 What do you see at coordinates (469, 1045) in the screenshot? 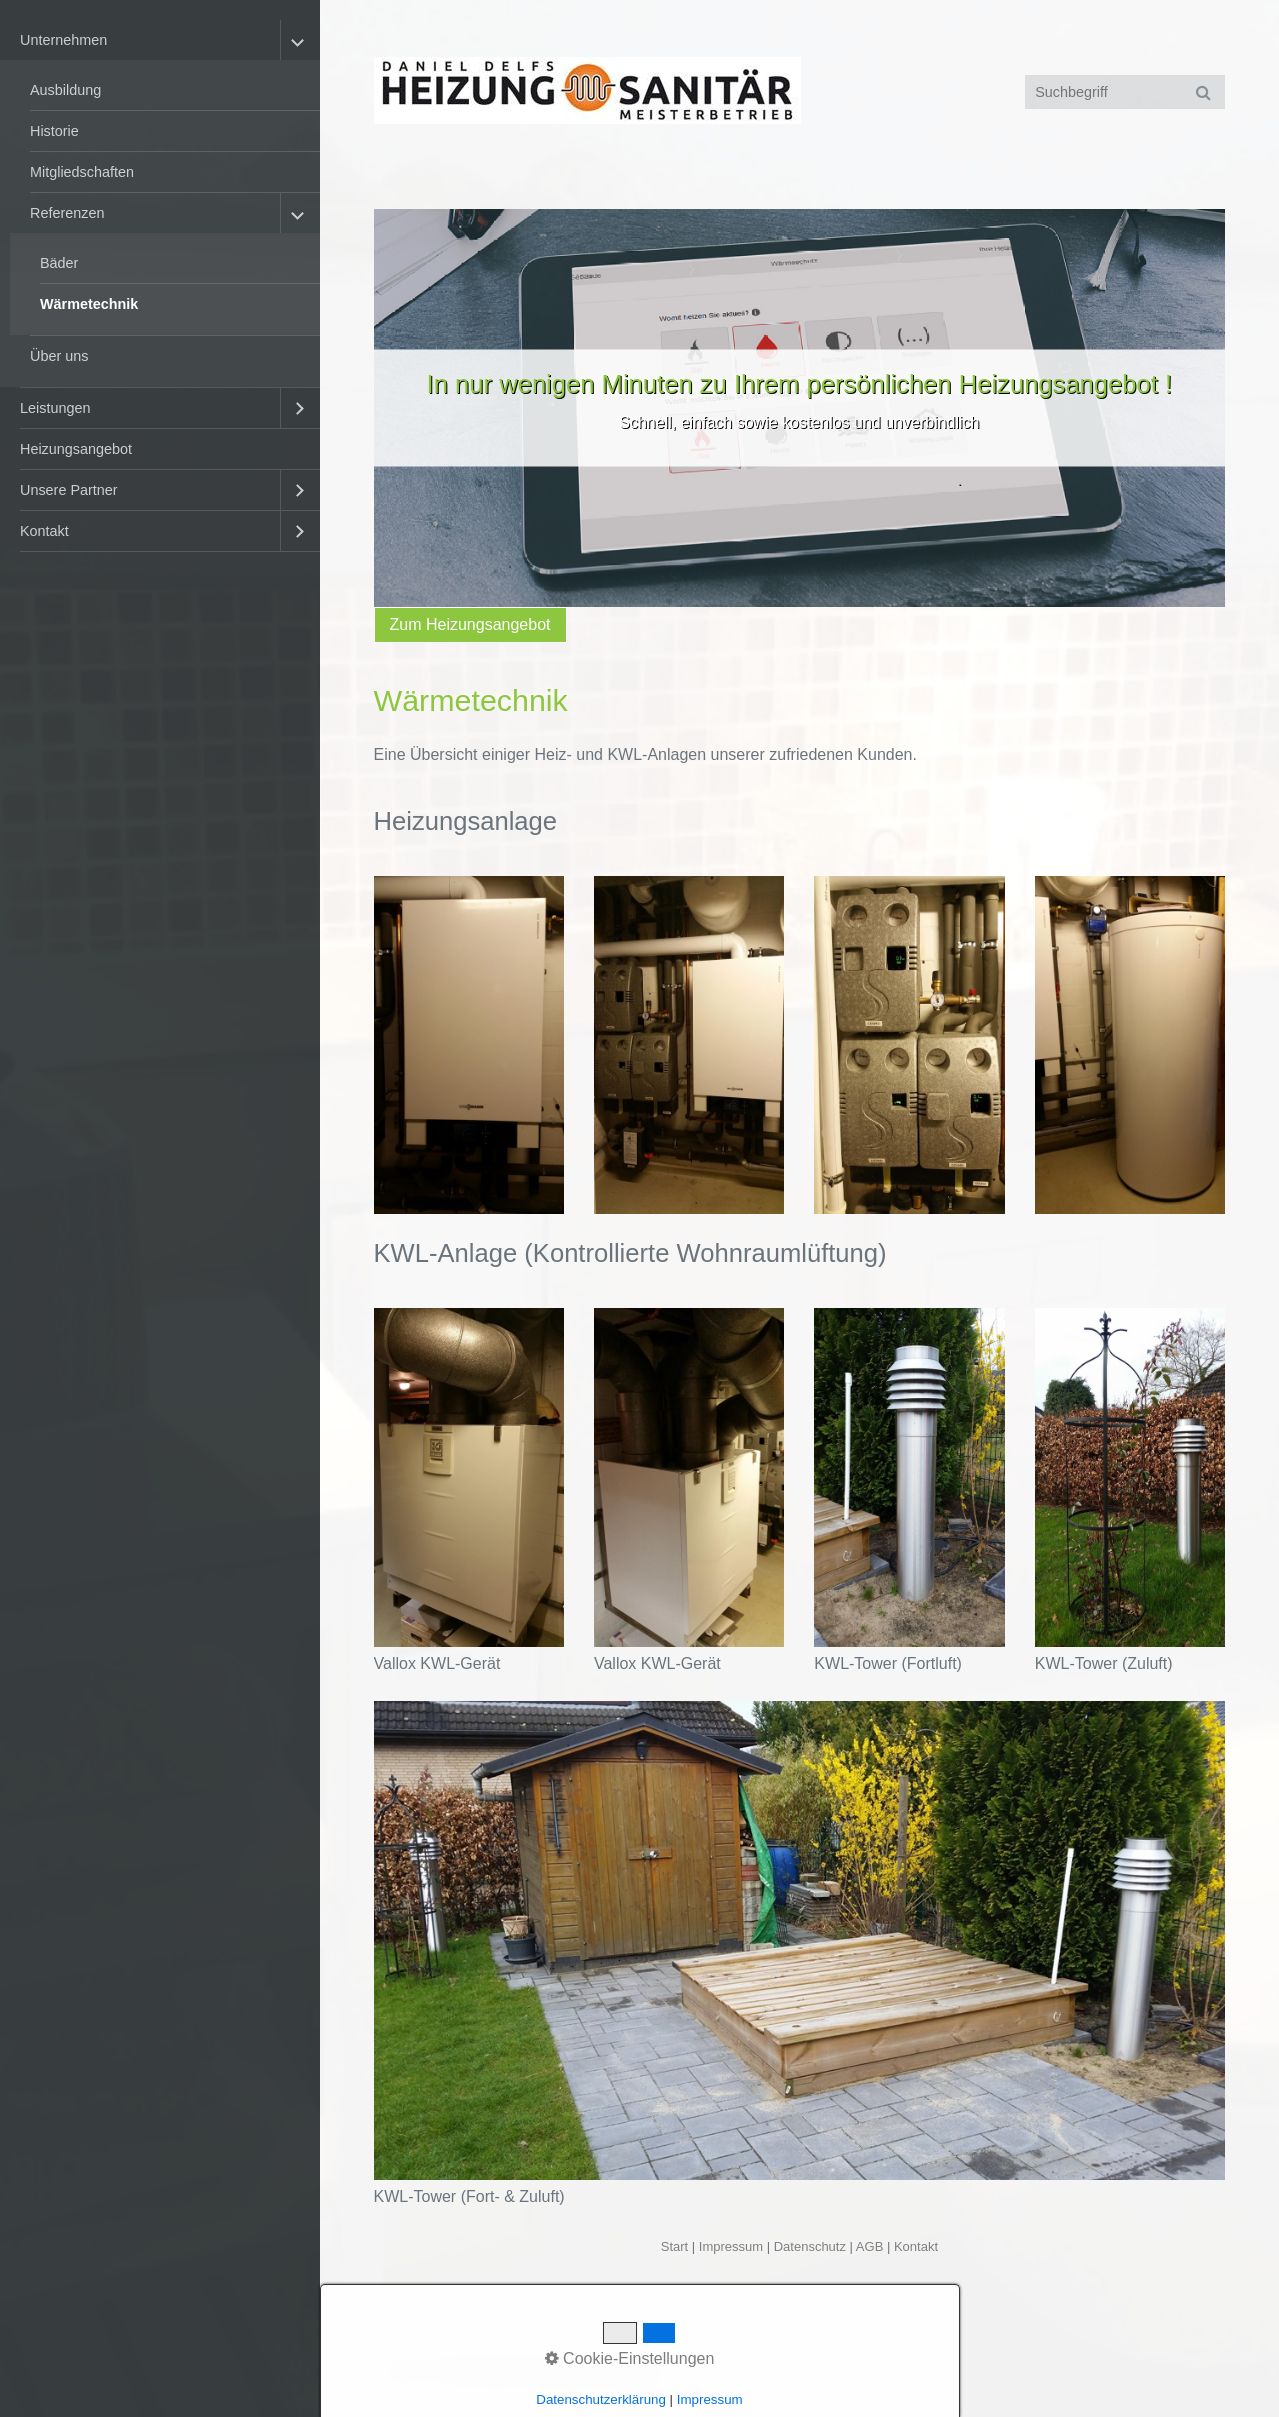
I see `[Bild in Lightbox öffnen (open image in lightbox)]` at bounding box center [469, 1045].